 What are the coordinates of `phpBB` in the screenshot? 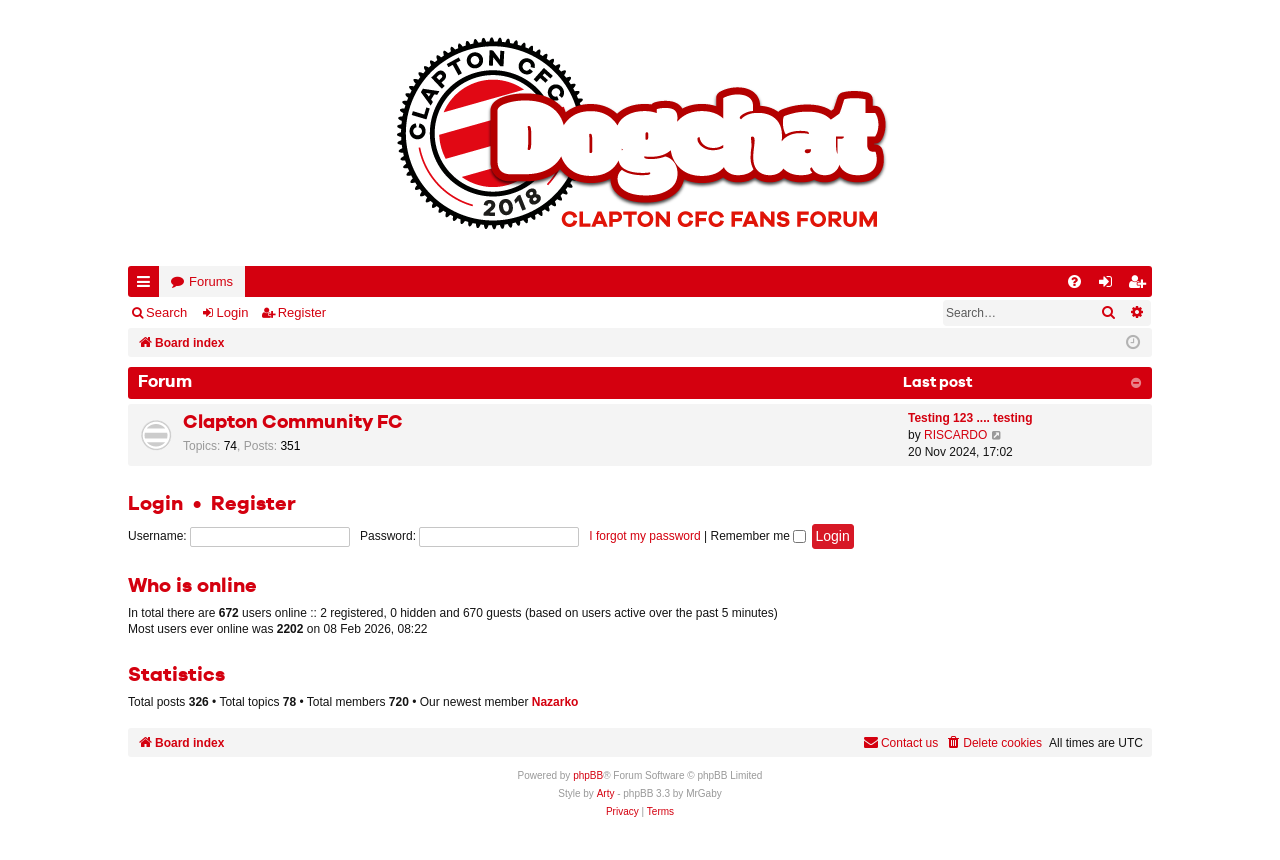 It's located at (588, 775).